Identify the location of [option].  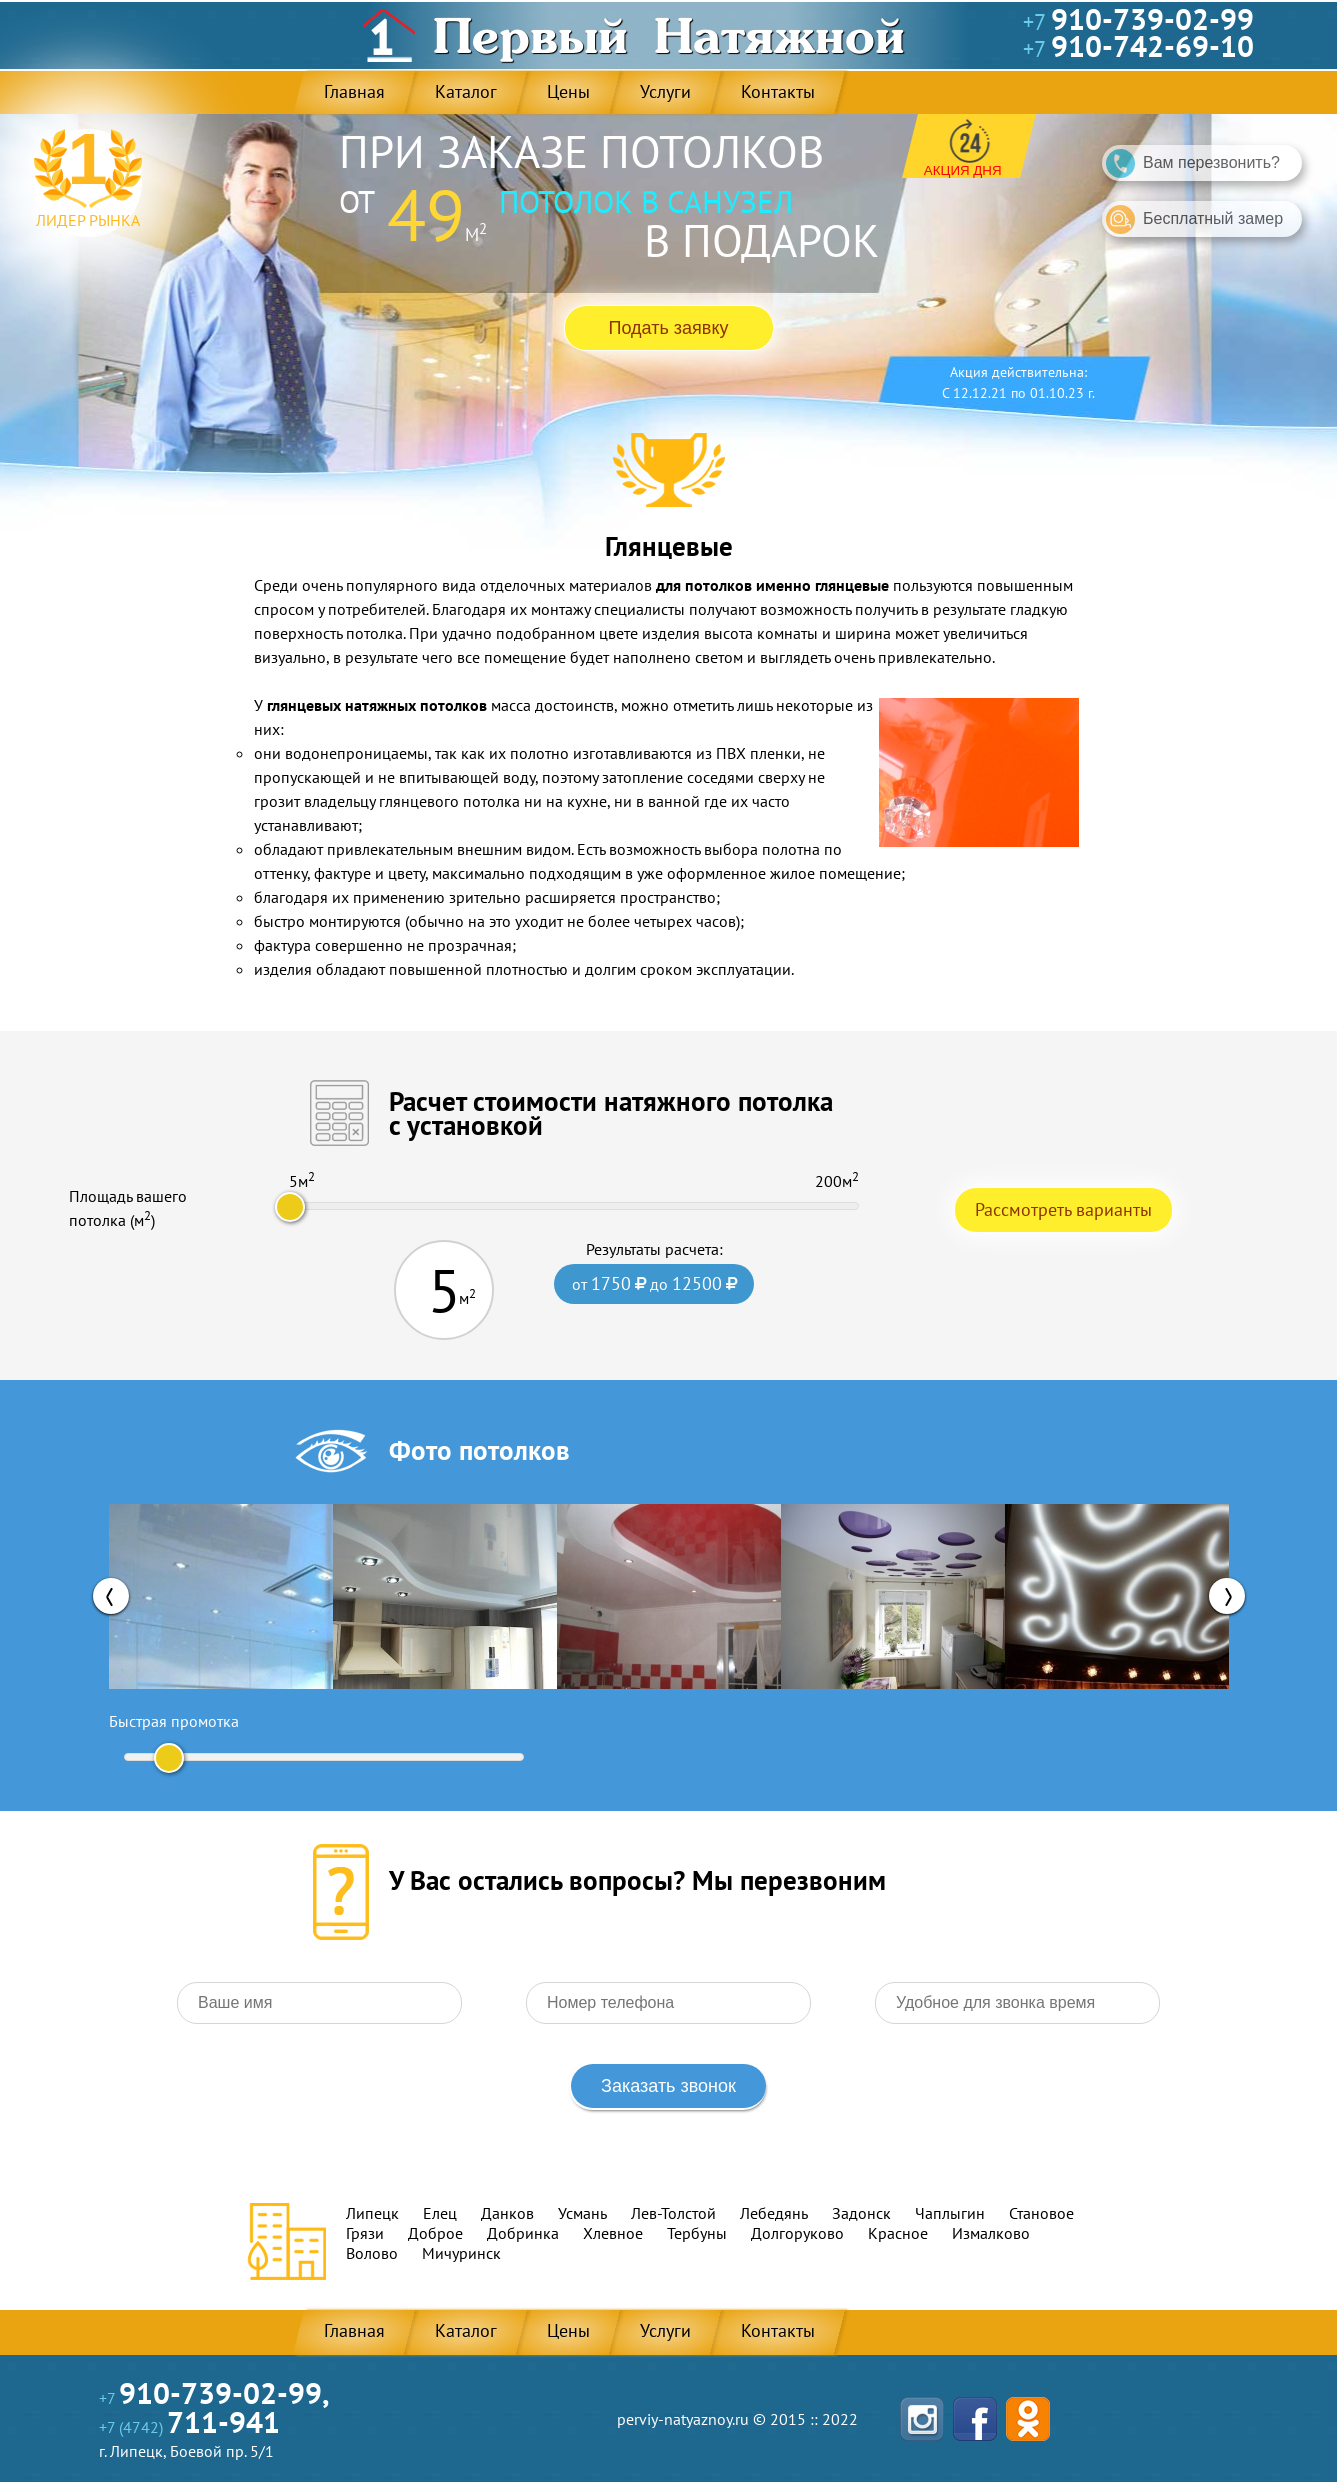
(221, 1596).